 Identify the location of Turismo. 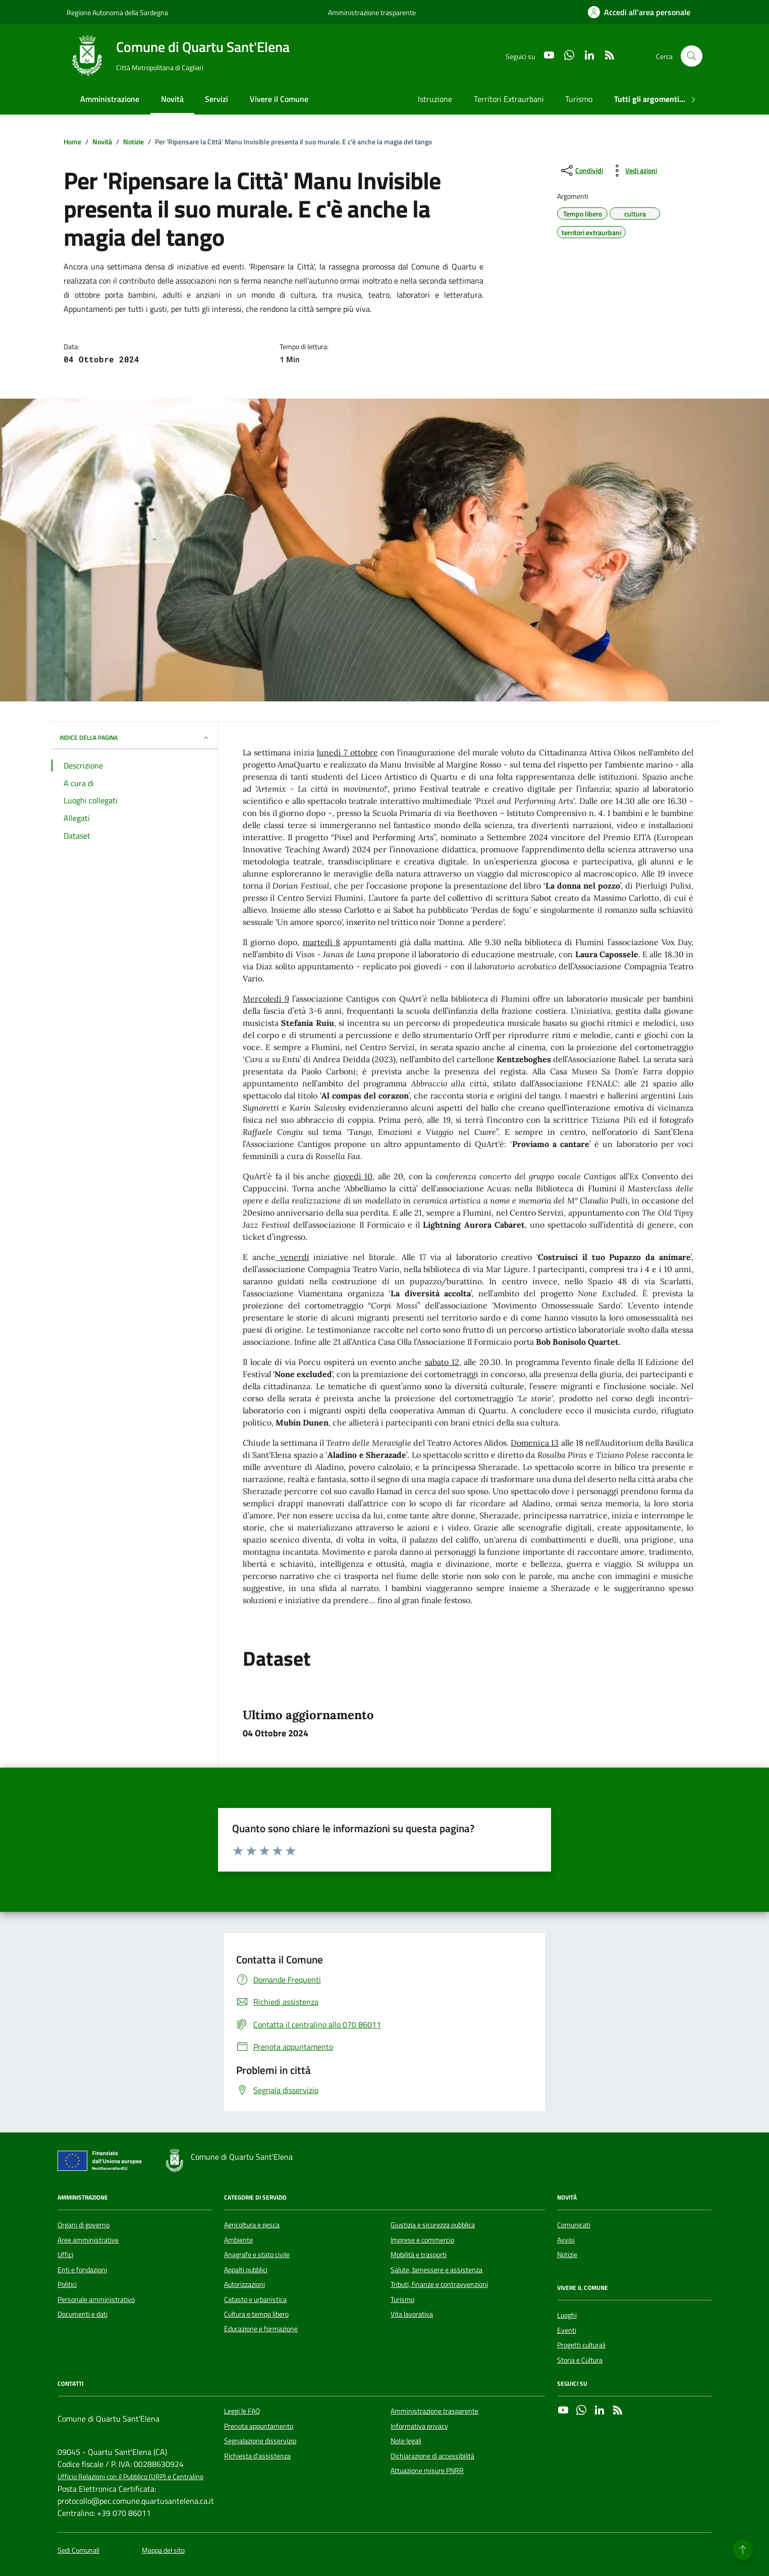
(578, 99).